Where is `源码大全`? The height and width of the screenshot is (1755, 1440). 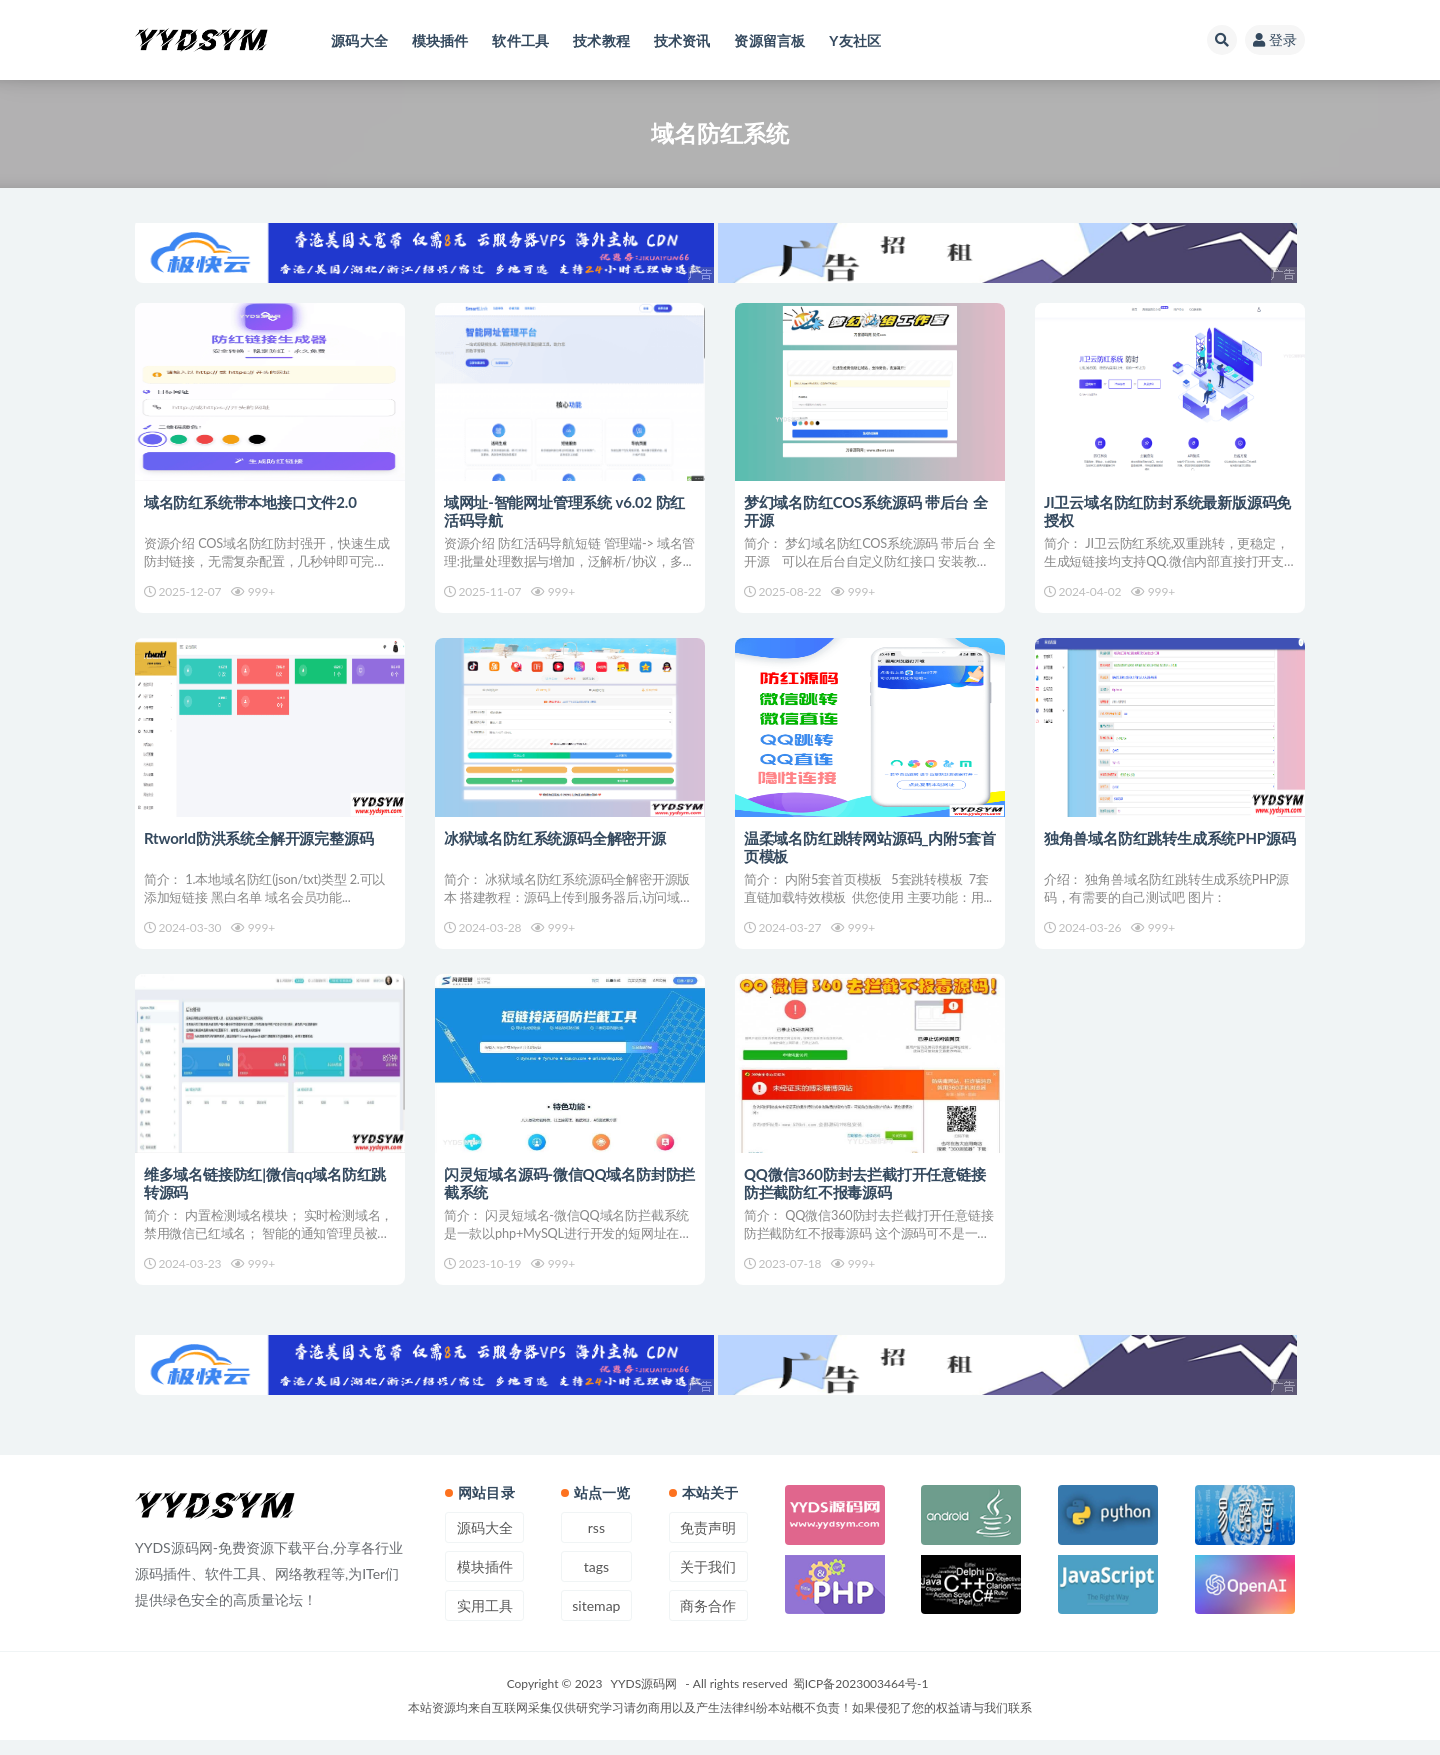
源码大全 is located at coordinates (485, 1542).